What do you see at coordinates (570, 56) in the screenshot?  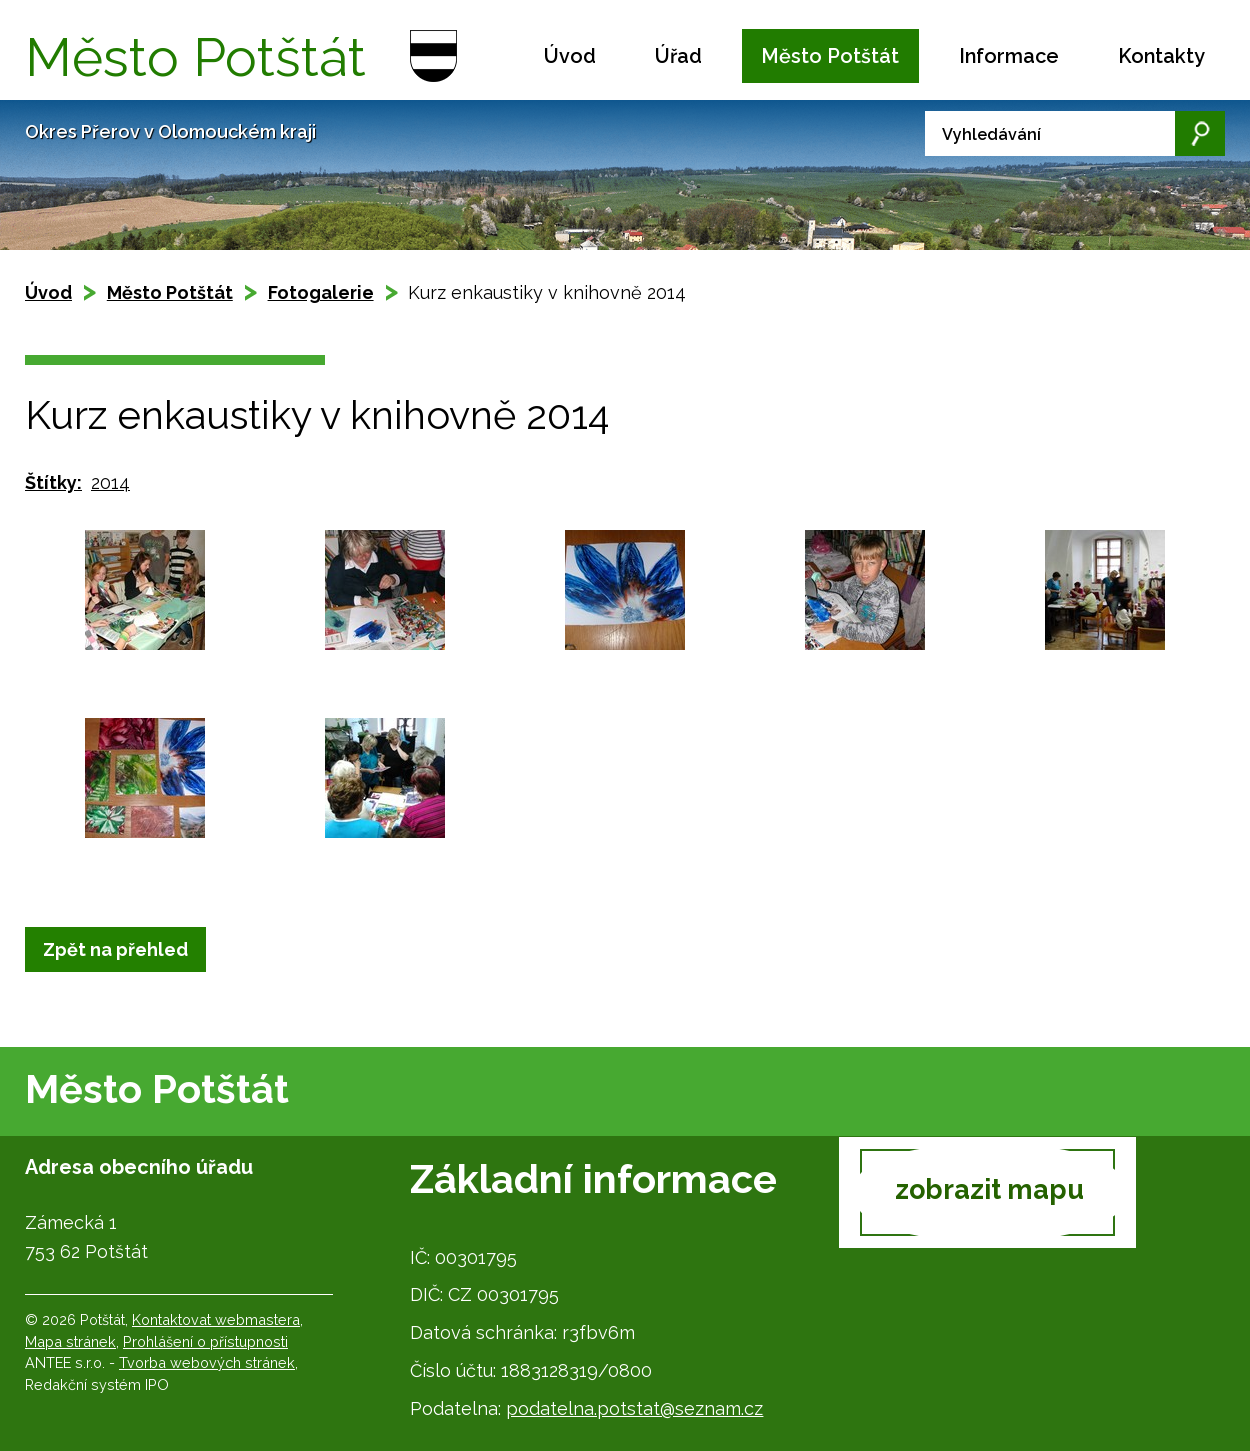 I see `Úvod` at bounding box center [570, 56].